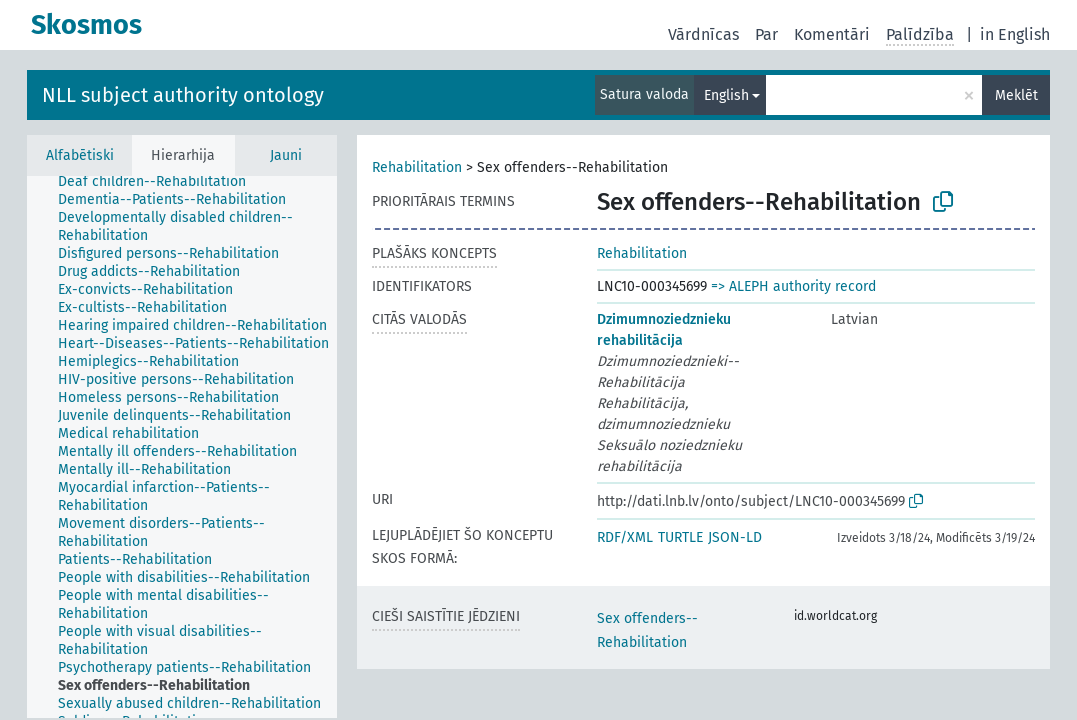  I want to click on TURTLE, so click(680, 537).